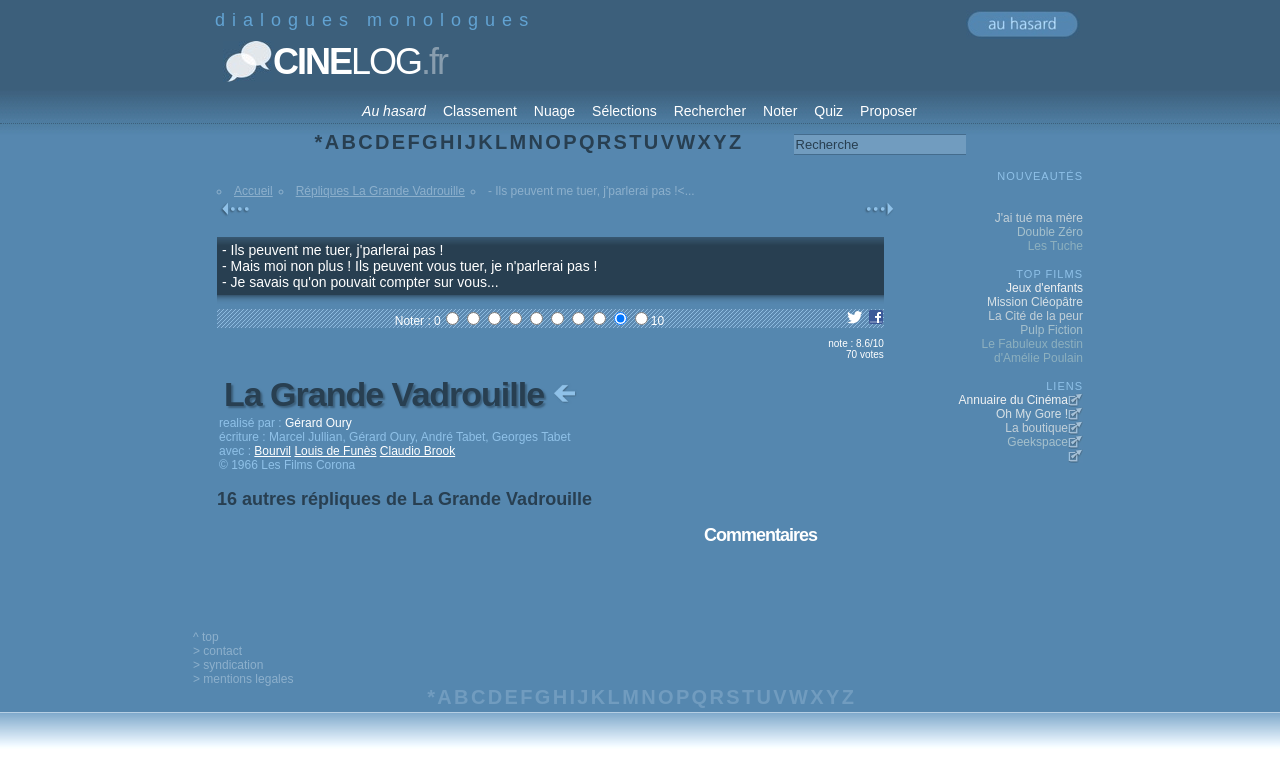  I want to click on 16 autres répliques de La Grande Vadrouille, so click(404, 499).